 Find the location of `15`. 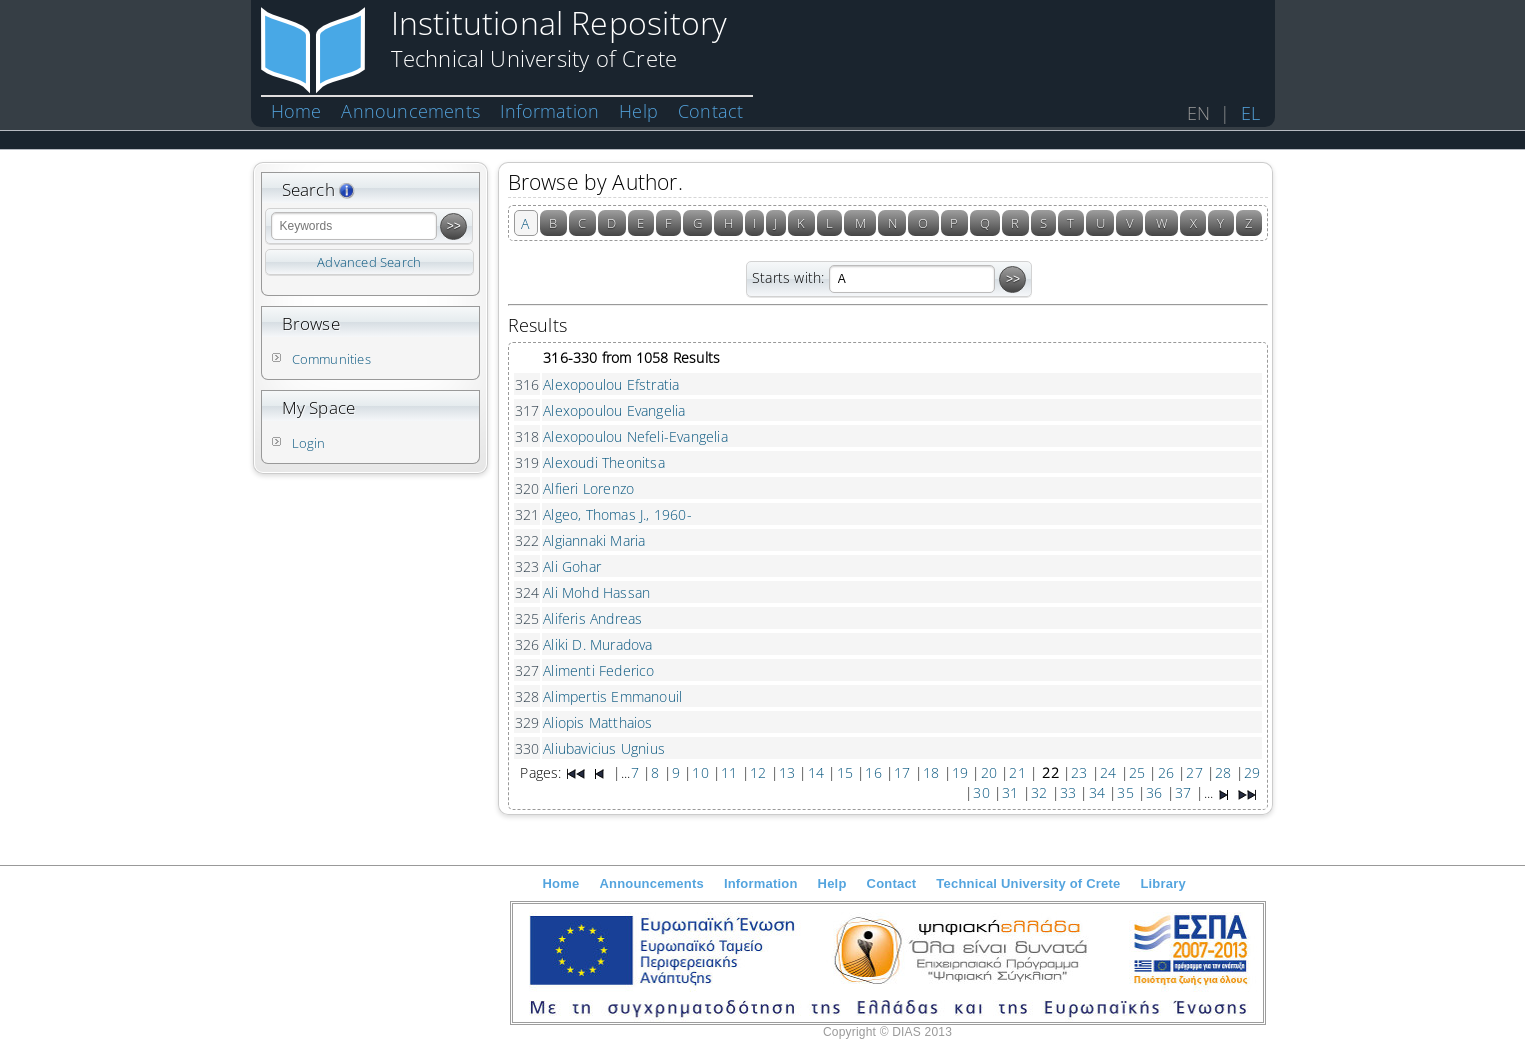

15 is located at coordinates (845, 772).